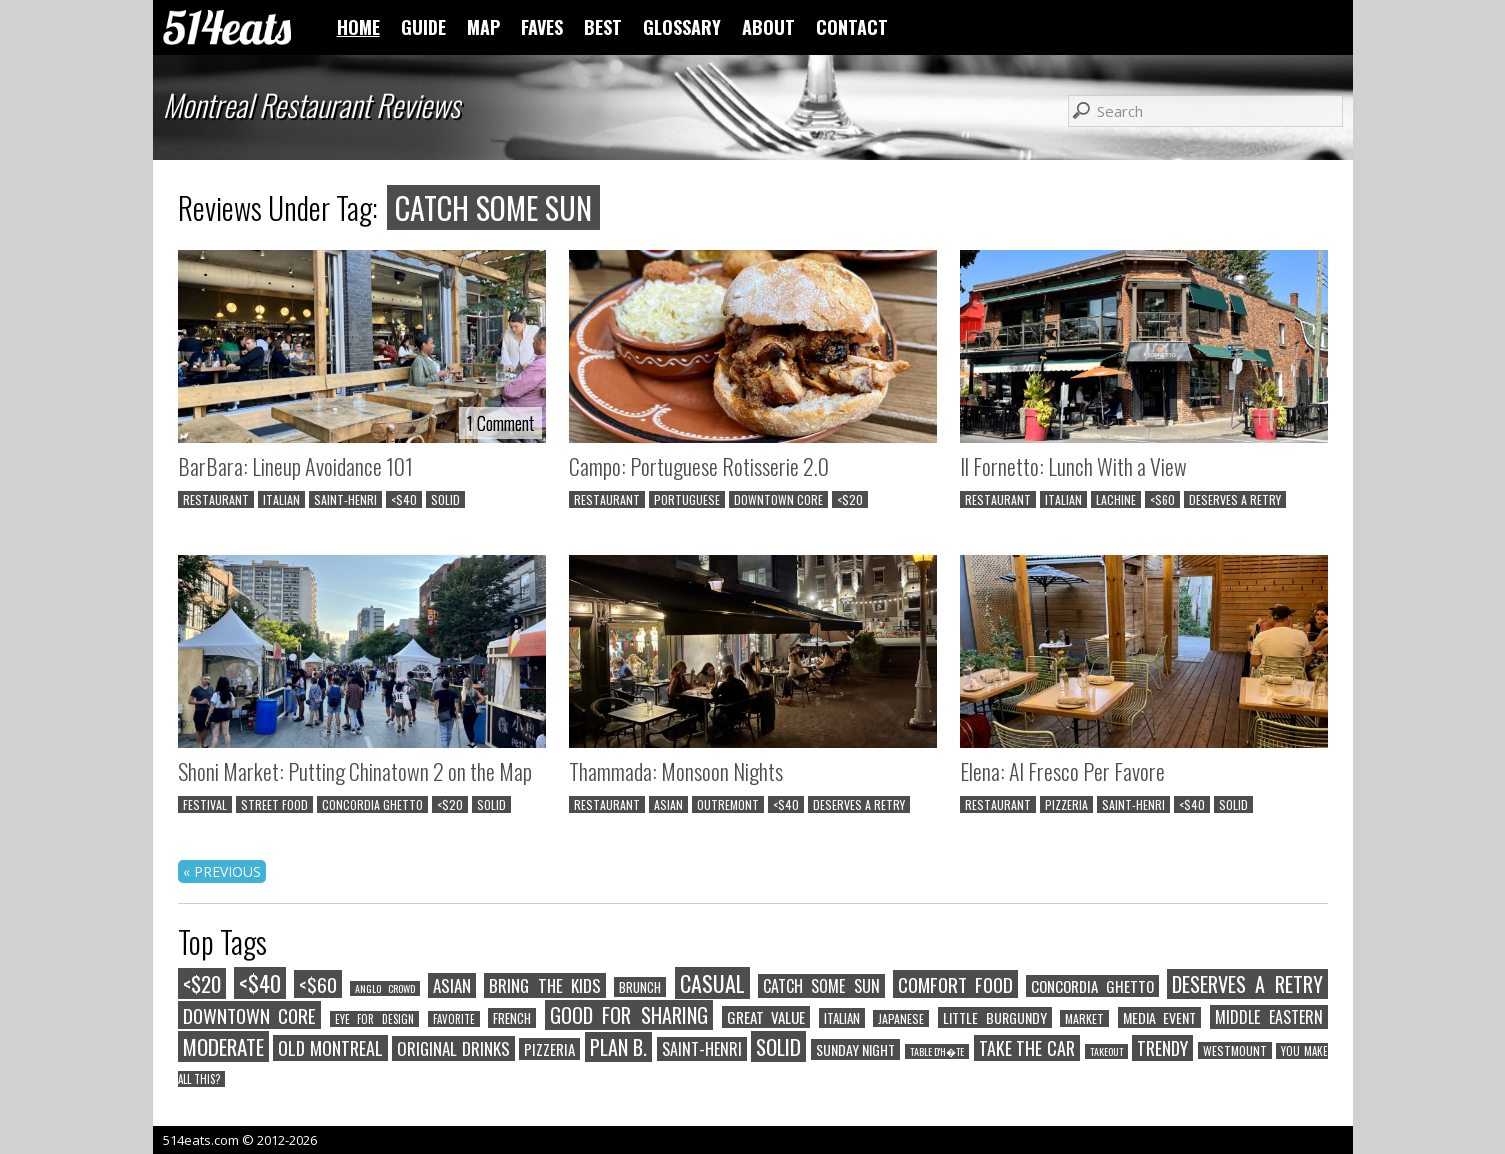 Image resolution: width=1505 pixels, height=1154 pixels. Describe the element at coordinates (850, 499) in the screenshot. I see `<$20` at that location.